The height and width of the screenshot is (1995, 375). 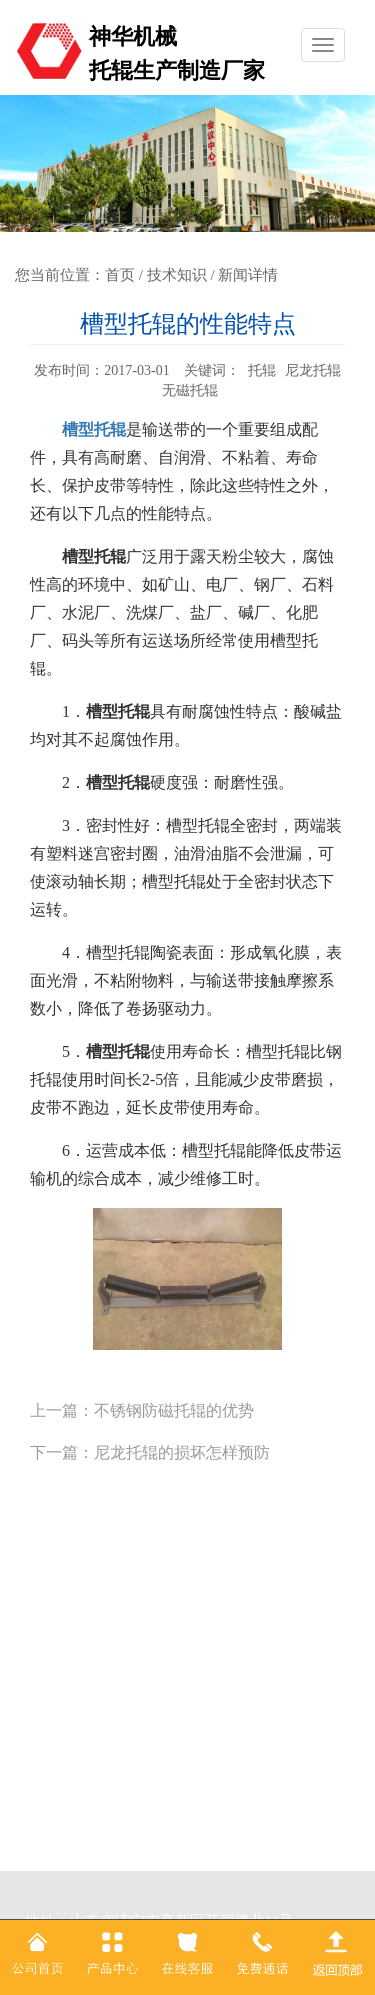 I want to click on 不锈钢防磁托辊的优势, so click(x=174, y=1410).